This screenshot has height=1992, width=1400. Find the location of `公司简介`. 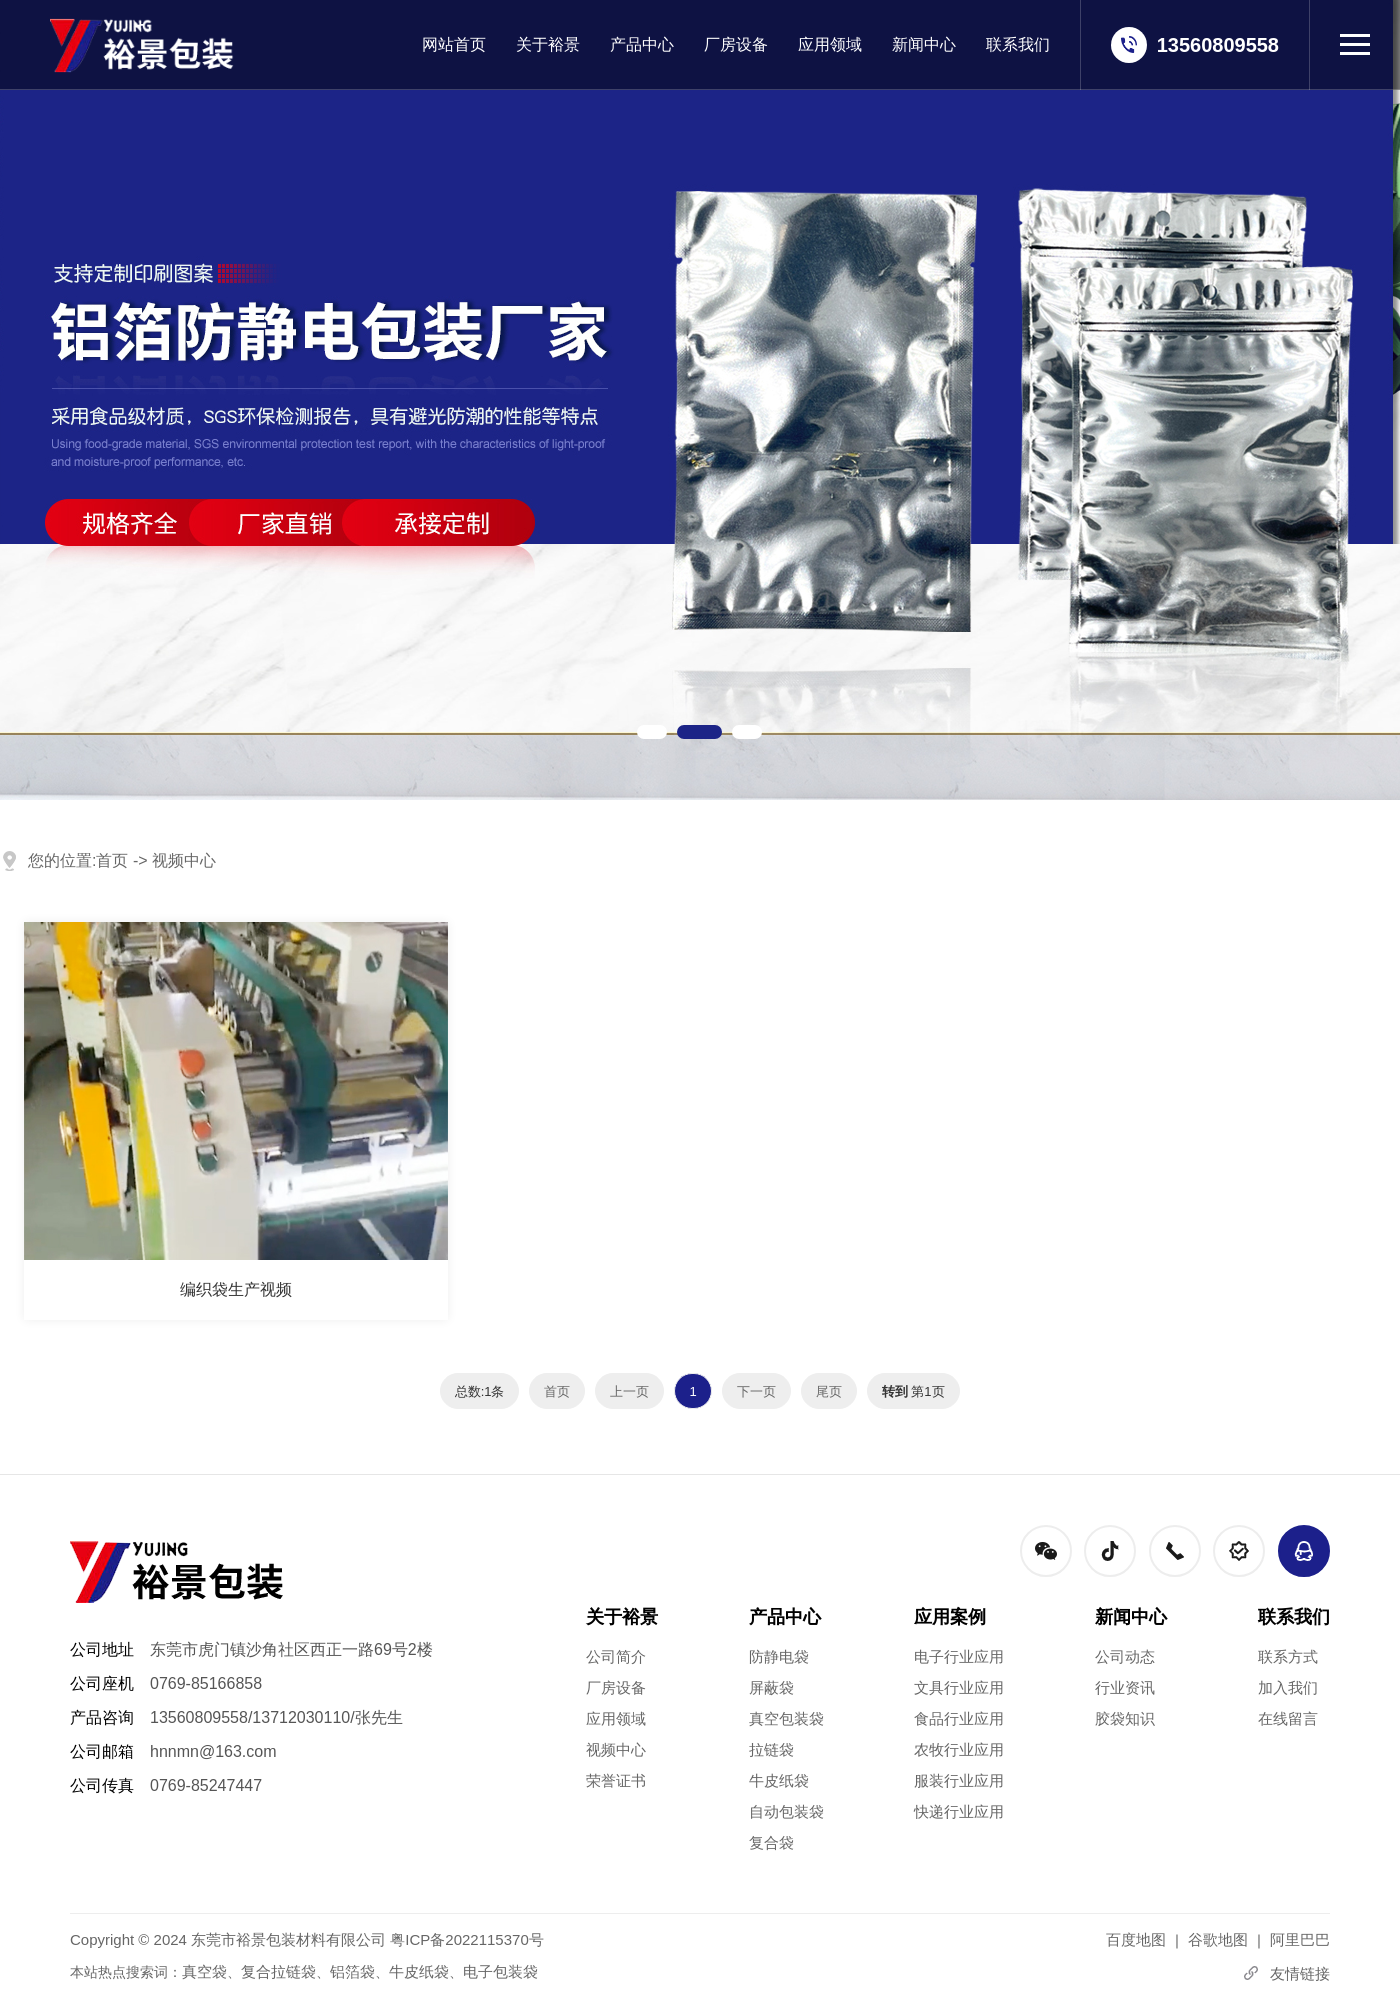

公司简介 is located at coordinates (616, 1656).